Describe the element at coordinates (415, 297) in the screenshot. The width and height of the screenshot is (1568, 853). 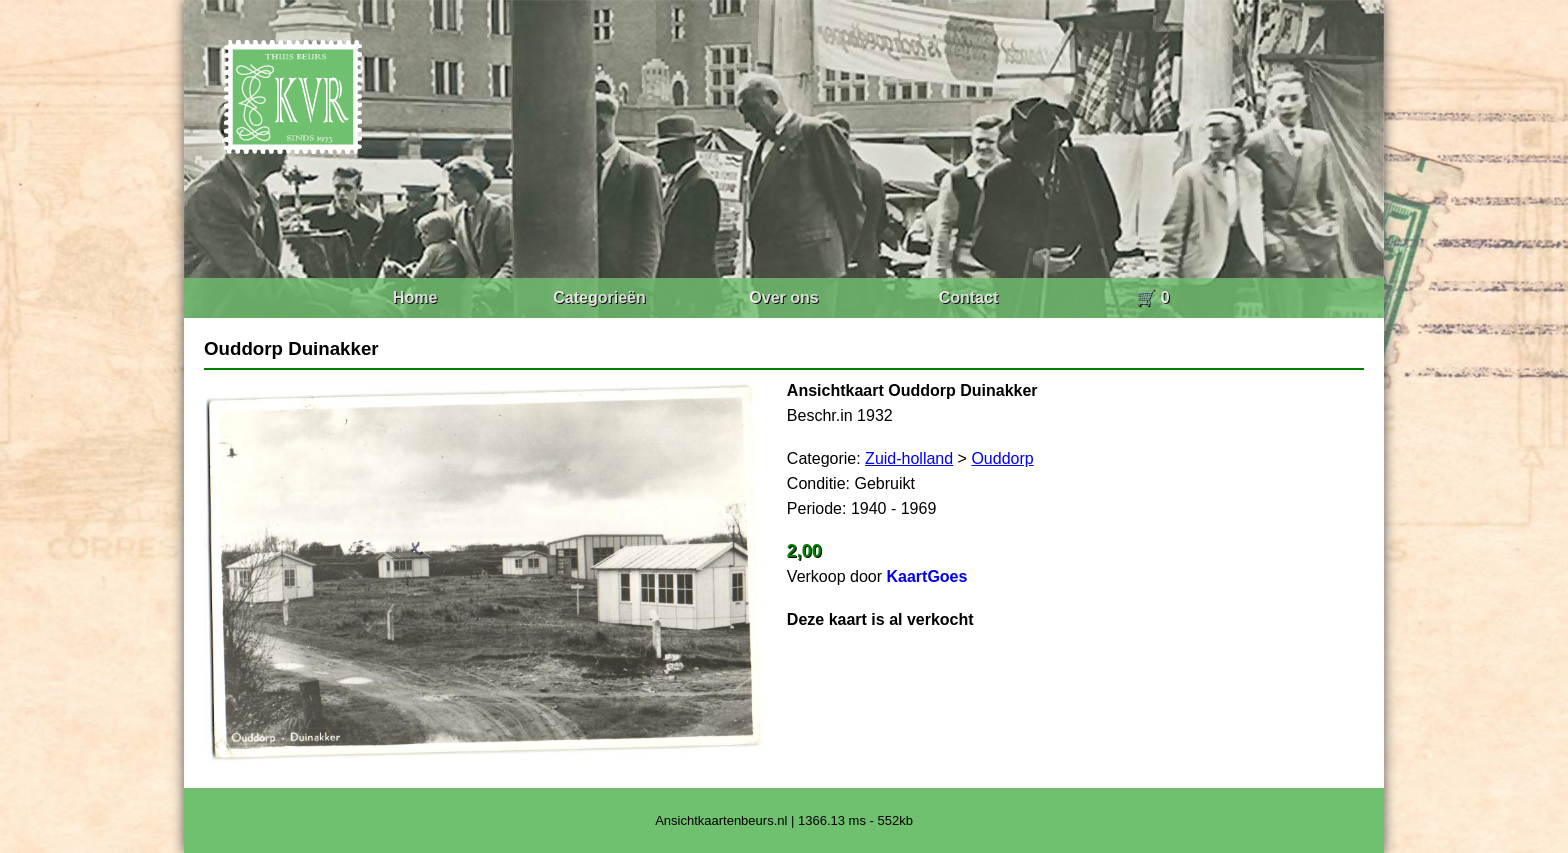
I see `Home` at that location.